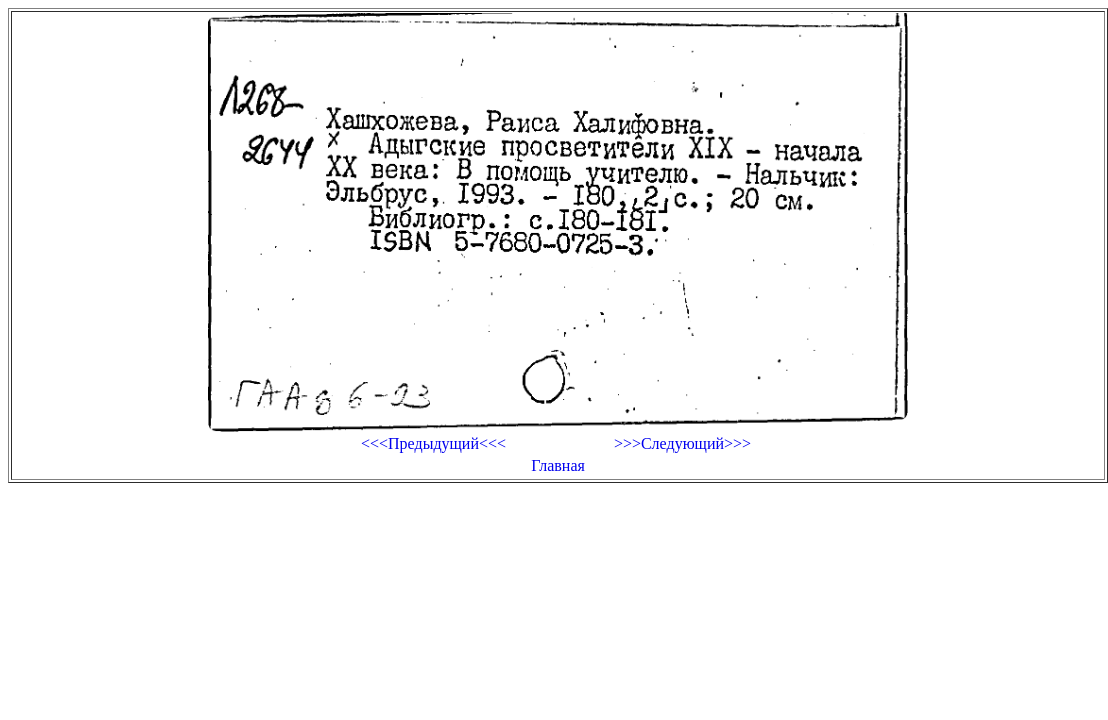 The height and width of the screenshot is (720, 1108). What do you see at coordinates (433, 443) in the screenshot?
I see `<<<Предыдущий<<<` at bounding box center [433, 443].